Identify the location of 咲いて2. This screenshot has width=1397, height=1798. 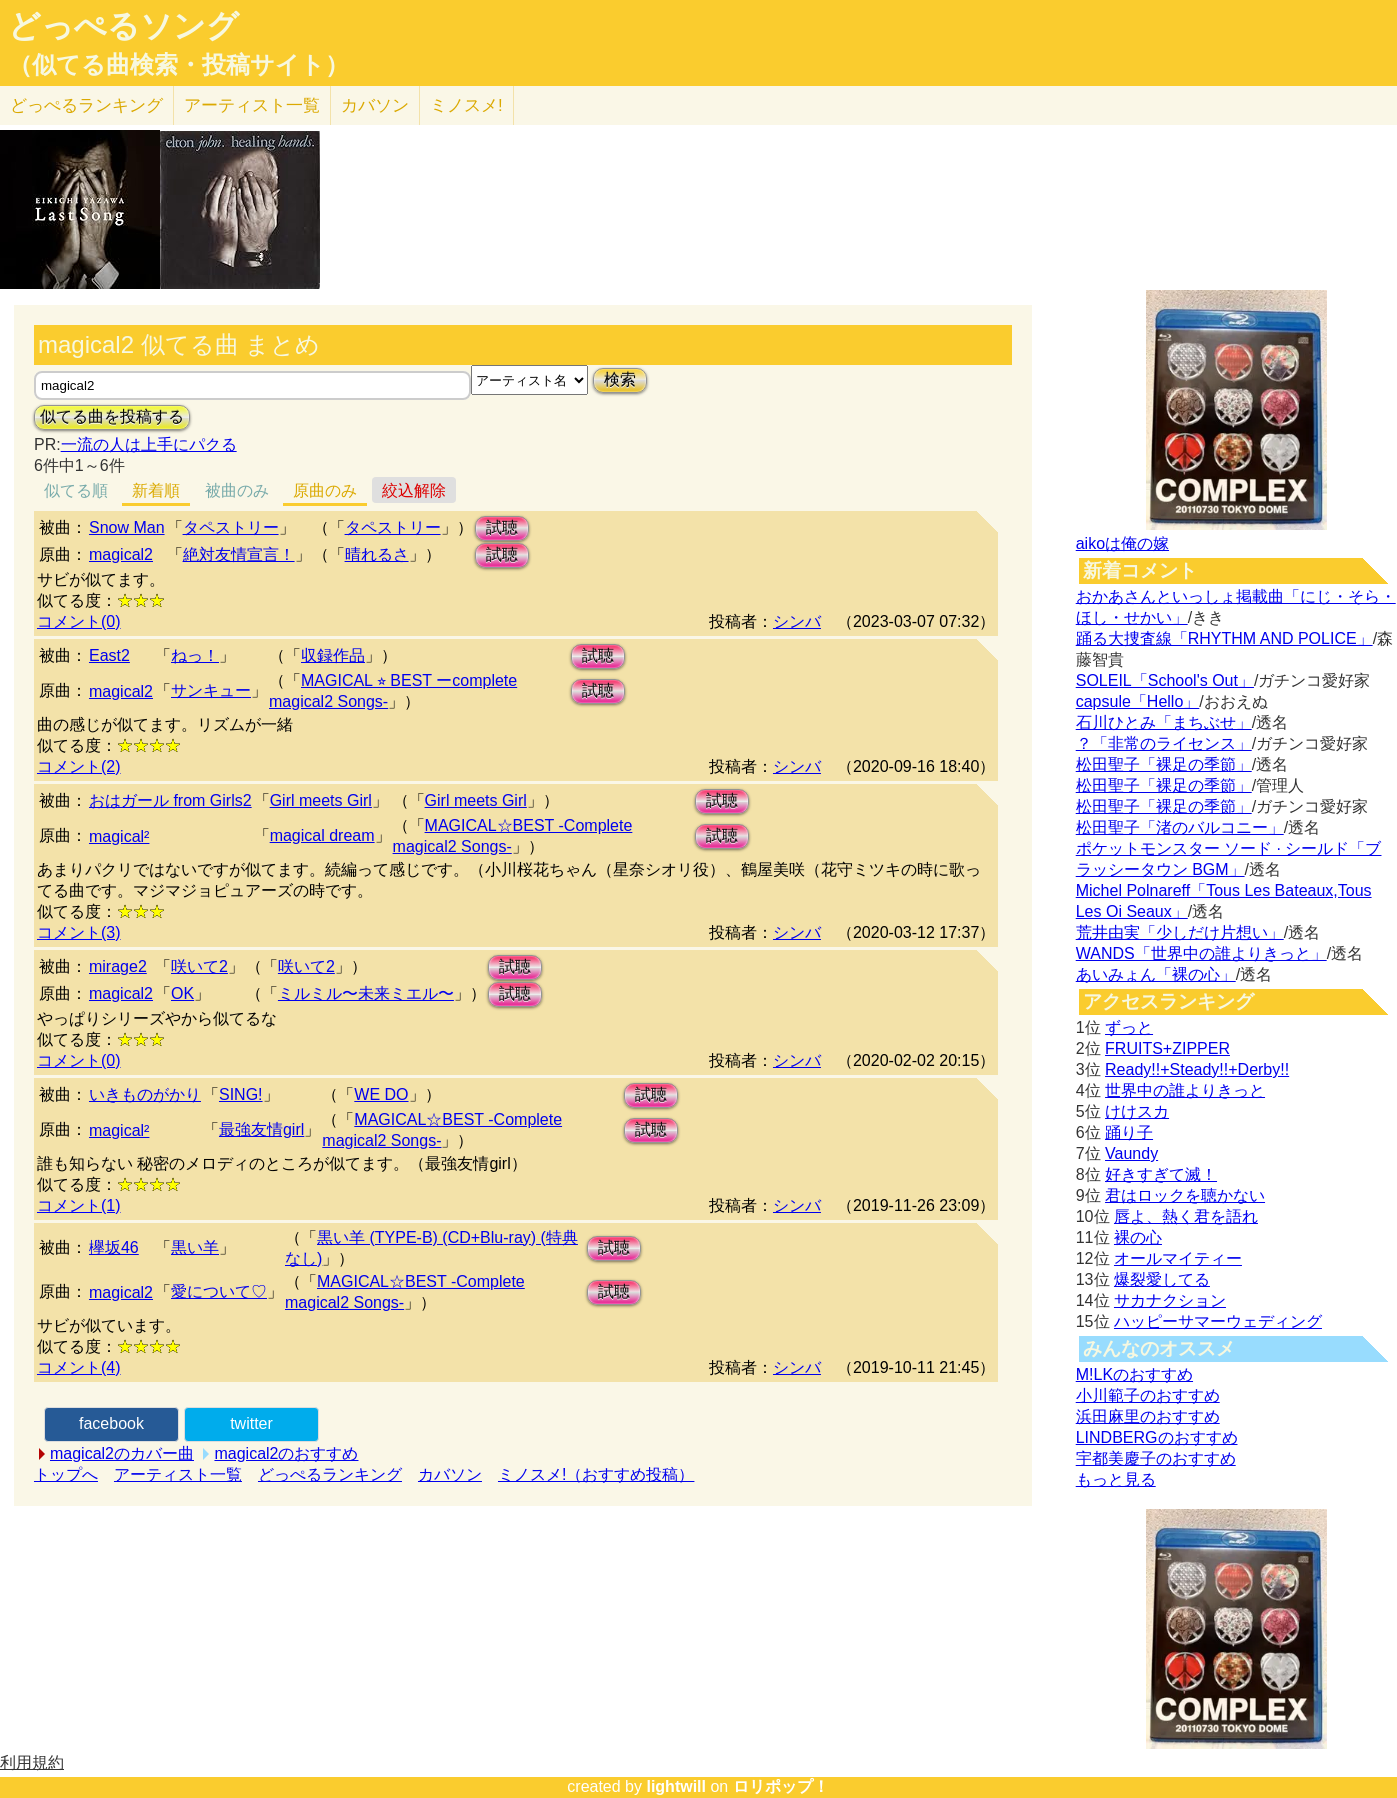
(199, 966).